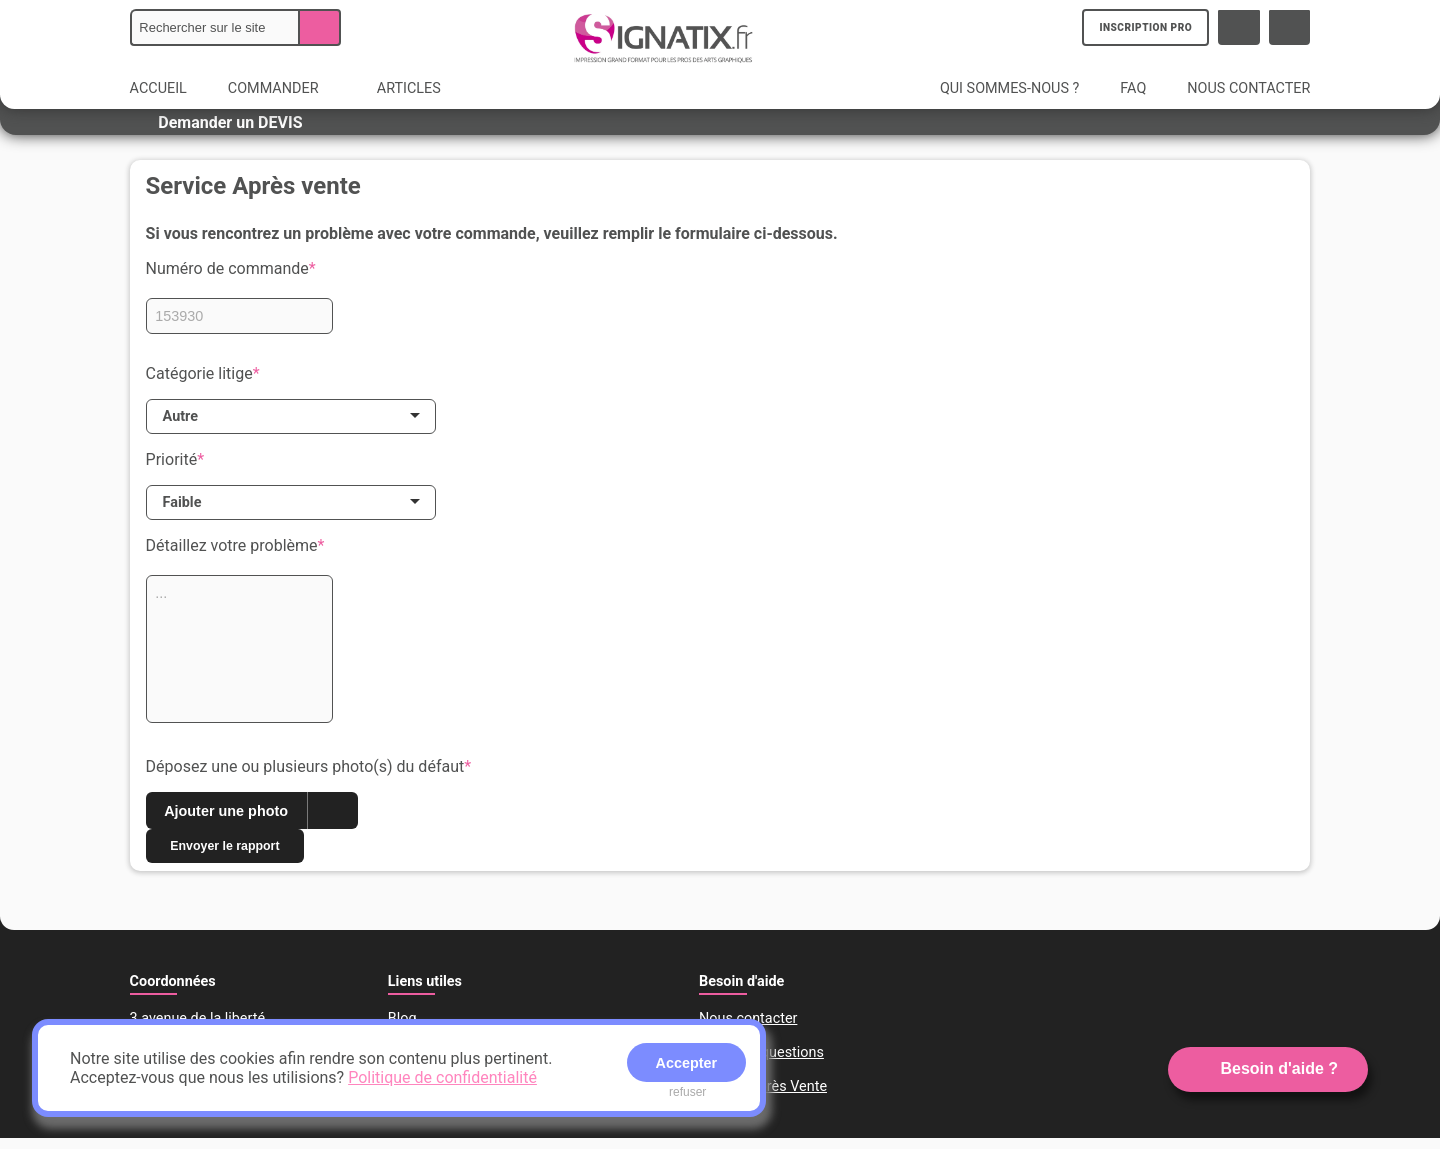 The image size is (1440, 1149). I want to click on Envoyer le rapport, so click(237, 855).